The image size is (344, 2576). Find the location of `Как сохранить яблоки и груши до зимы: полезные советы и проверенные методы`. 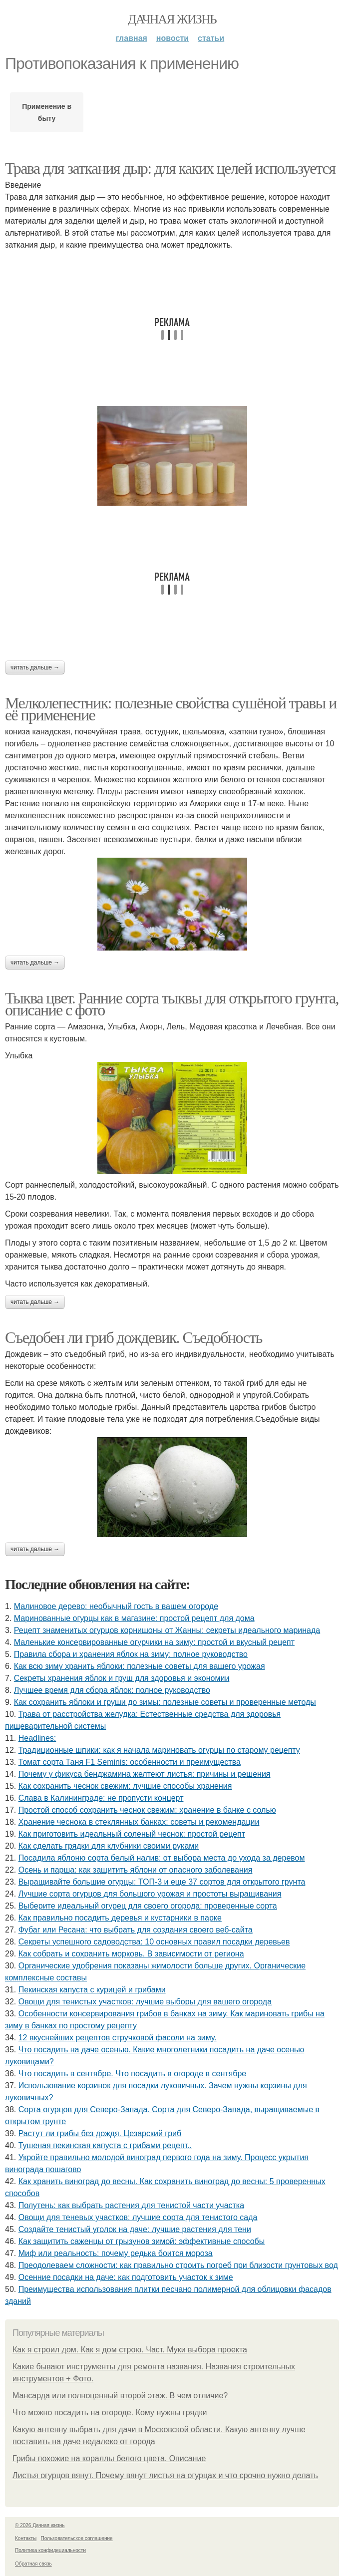

Как сохранить яблоки и груши до зимы: полезные советы и проверенные методы is located at coordinates (165, 1702).